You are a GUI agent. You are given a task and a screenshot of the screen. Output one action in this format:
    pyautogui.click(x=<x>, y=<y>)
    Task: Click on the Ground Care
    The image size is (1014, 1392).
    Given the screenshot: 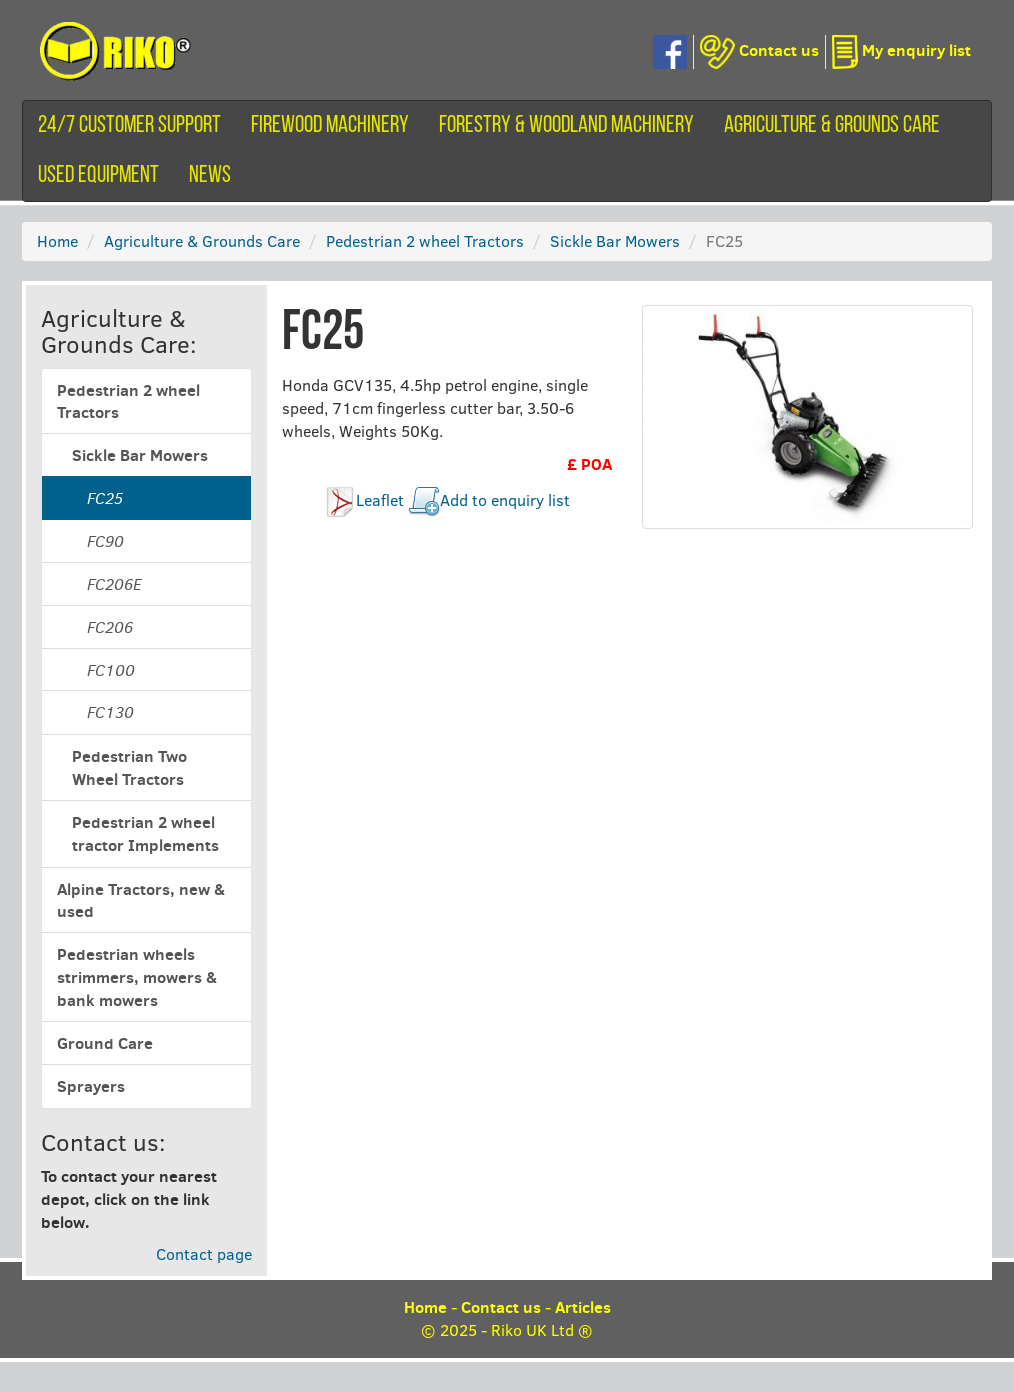 What is the action you would take?
    pyautogui.click(x=105, y=1043)
    